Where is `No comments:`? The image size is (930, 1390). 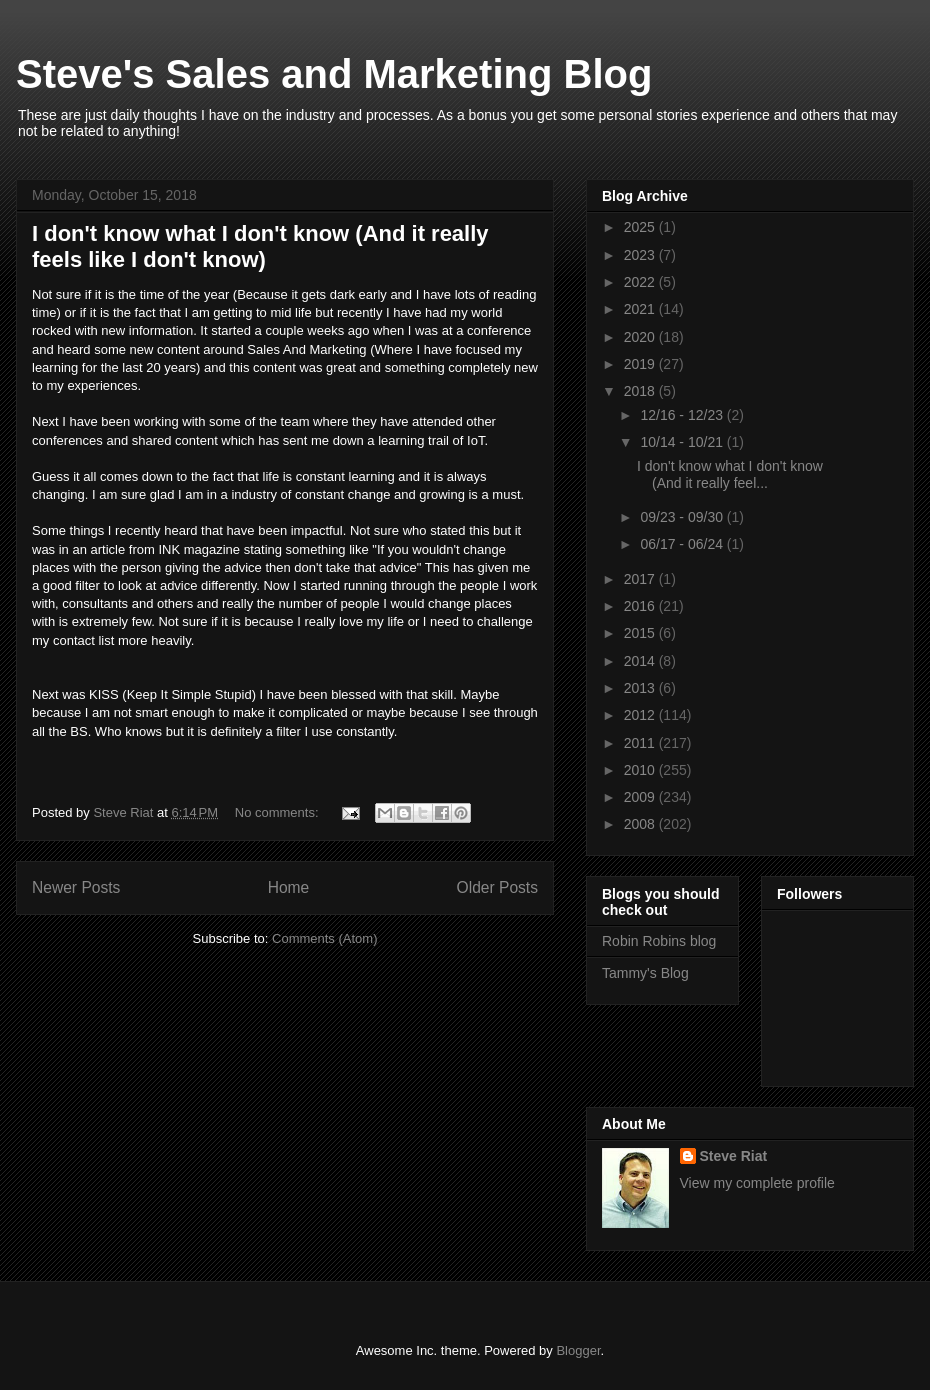 No comments: is located at coordinates (278, 812).